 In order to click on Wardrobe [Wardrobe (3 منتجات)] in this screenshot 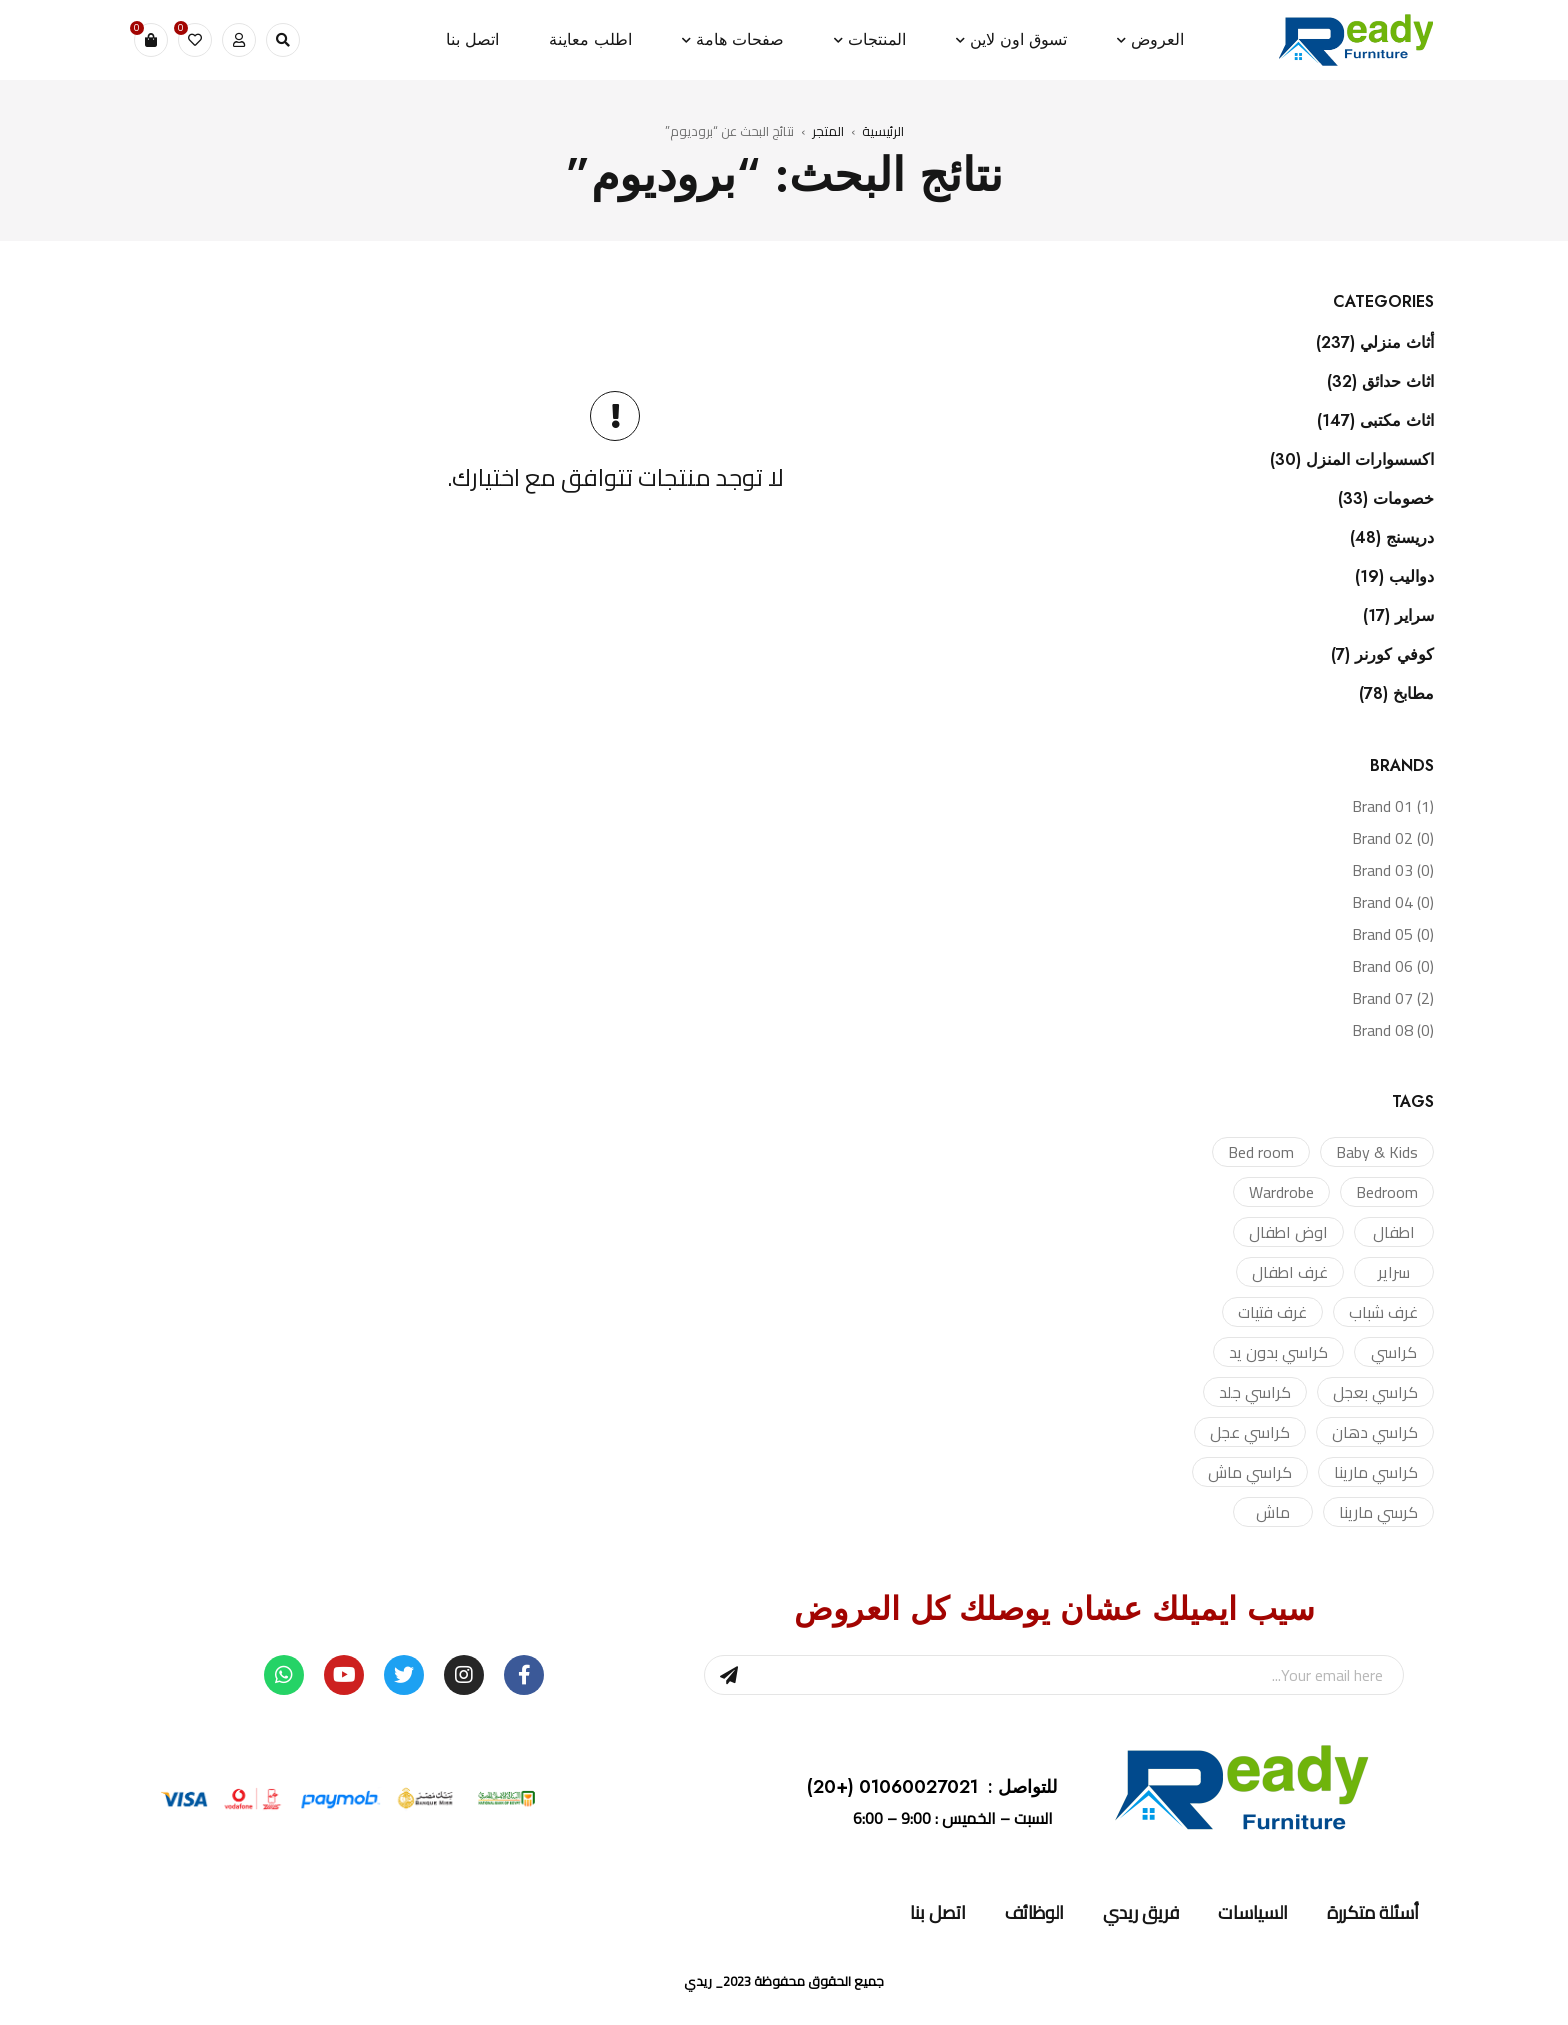, I will do `click(1281, 1192)`.